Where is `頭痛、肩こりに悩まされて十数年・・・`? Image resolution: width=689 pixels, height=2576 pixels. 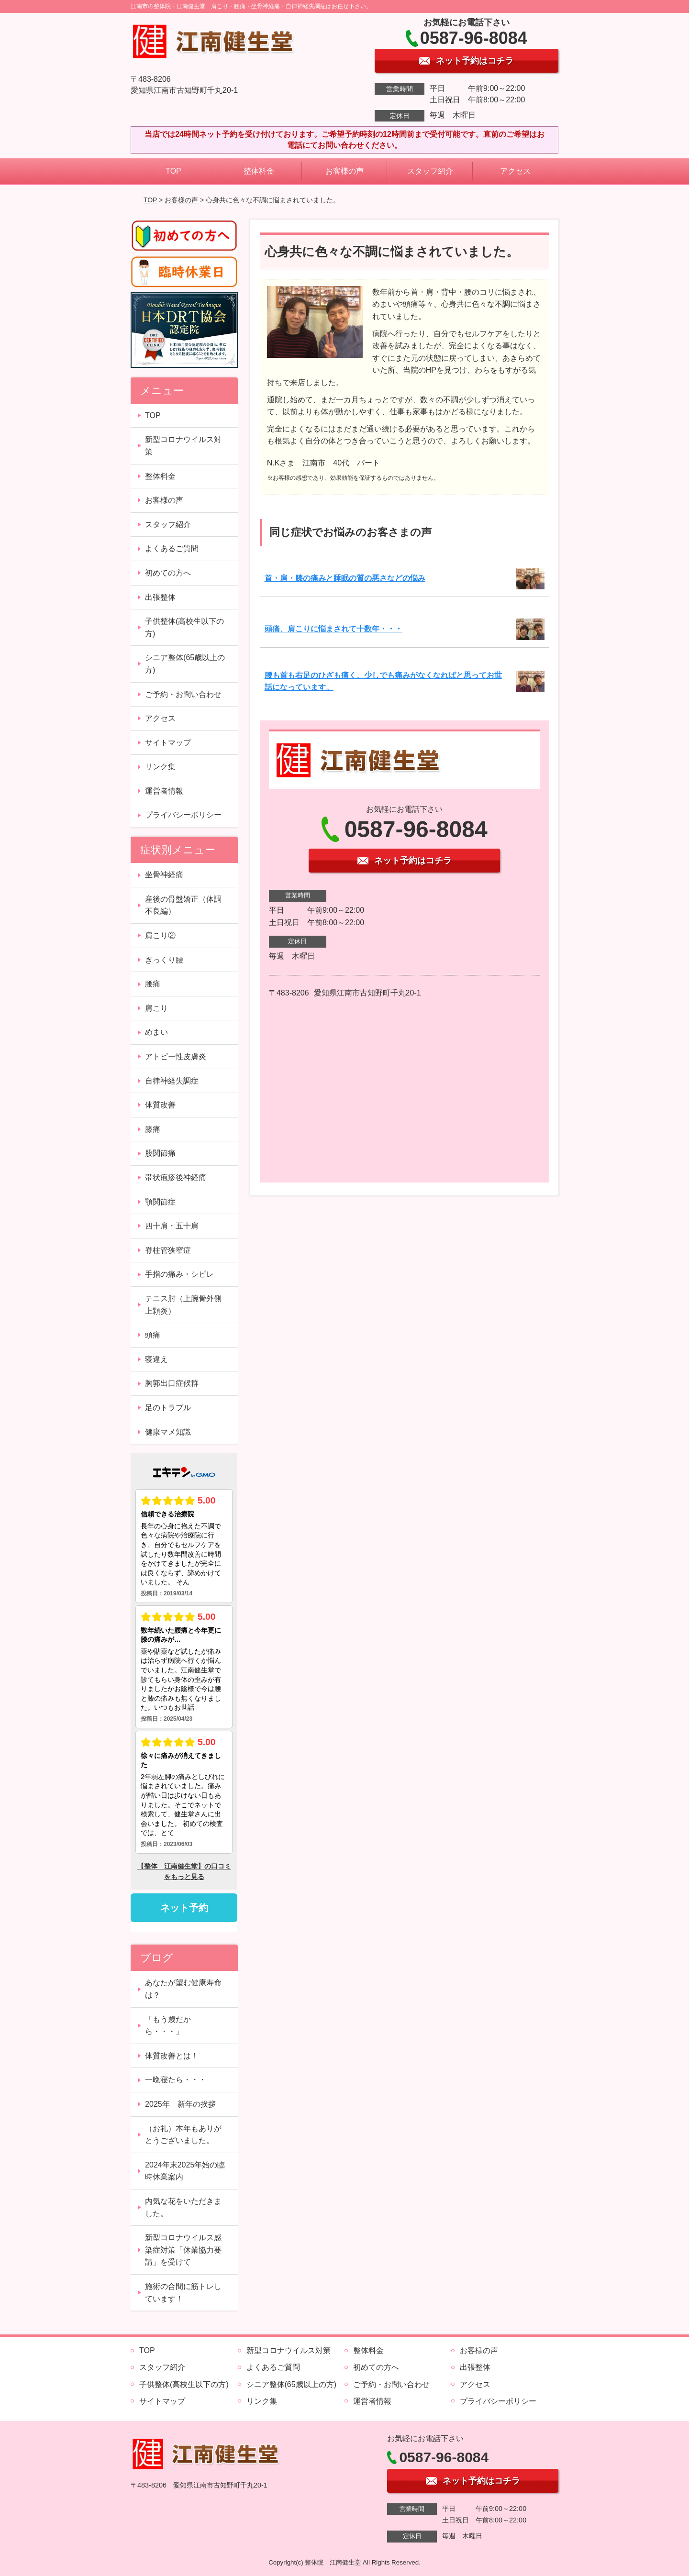
頭痛、肩こりに悩まされて十数年・・・ is located at coordinates (333, 629).